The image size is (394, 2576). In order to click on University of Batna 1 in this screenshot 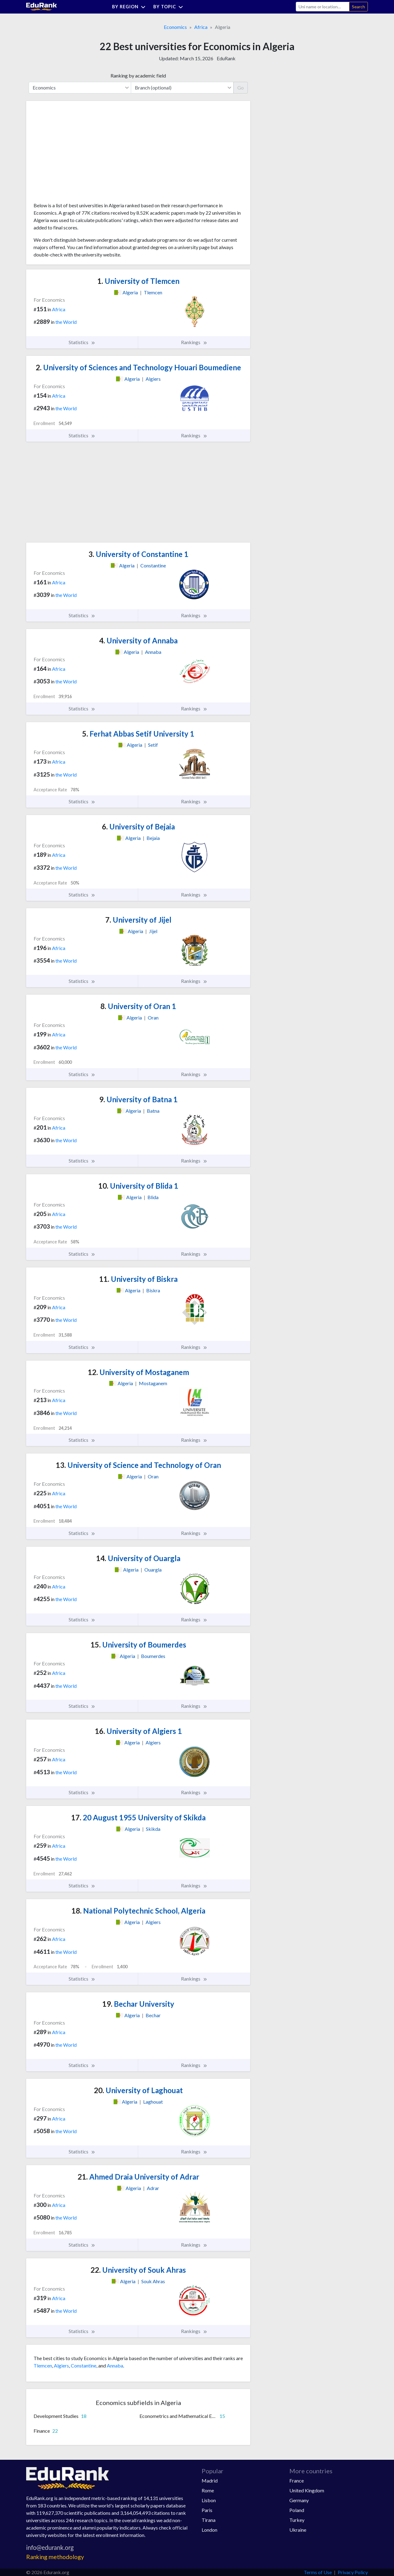, I will do `click(138, 1099)`.